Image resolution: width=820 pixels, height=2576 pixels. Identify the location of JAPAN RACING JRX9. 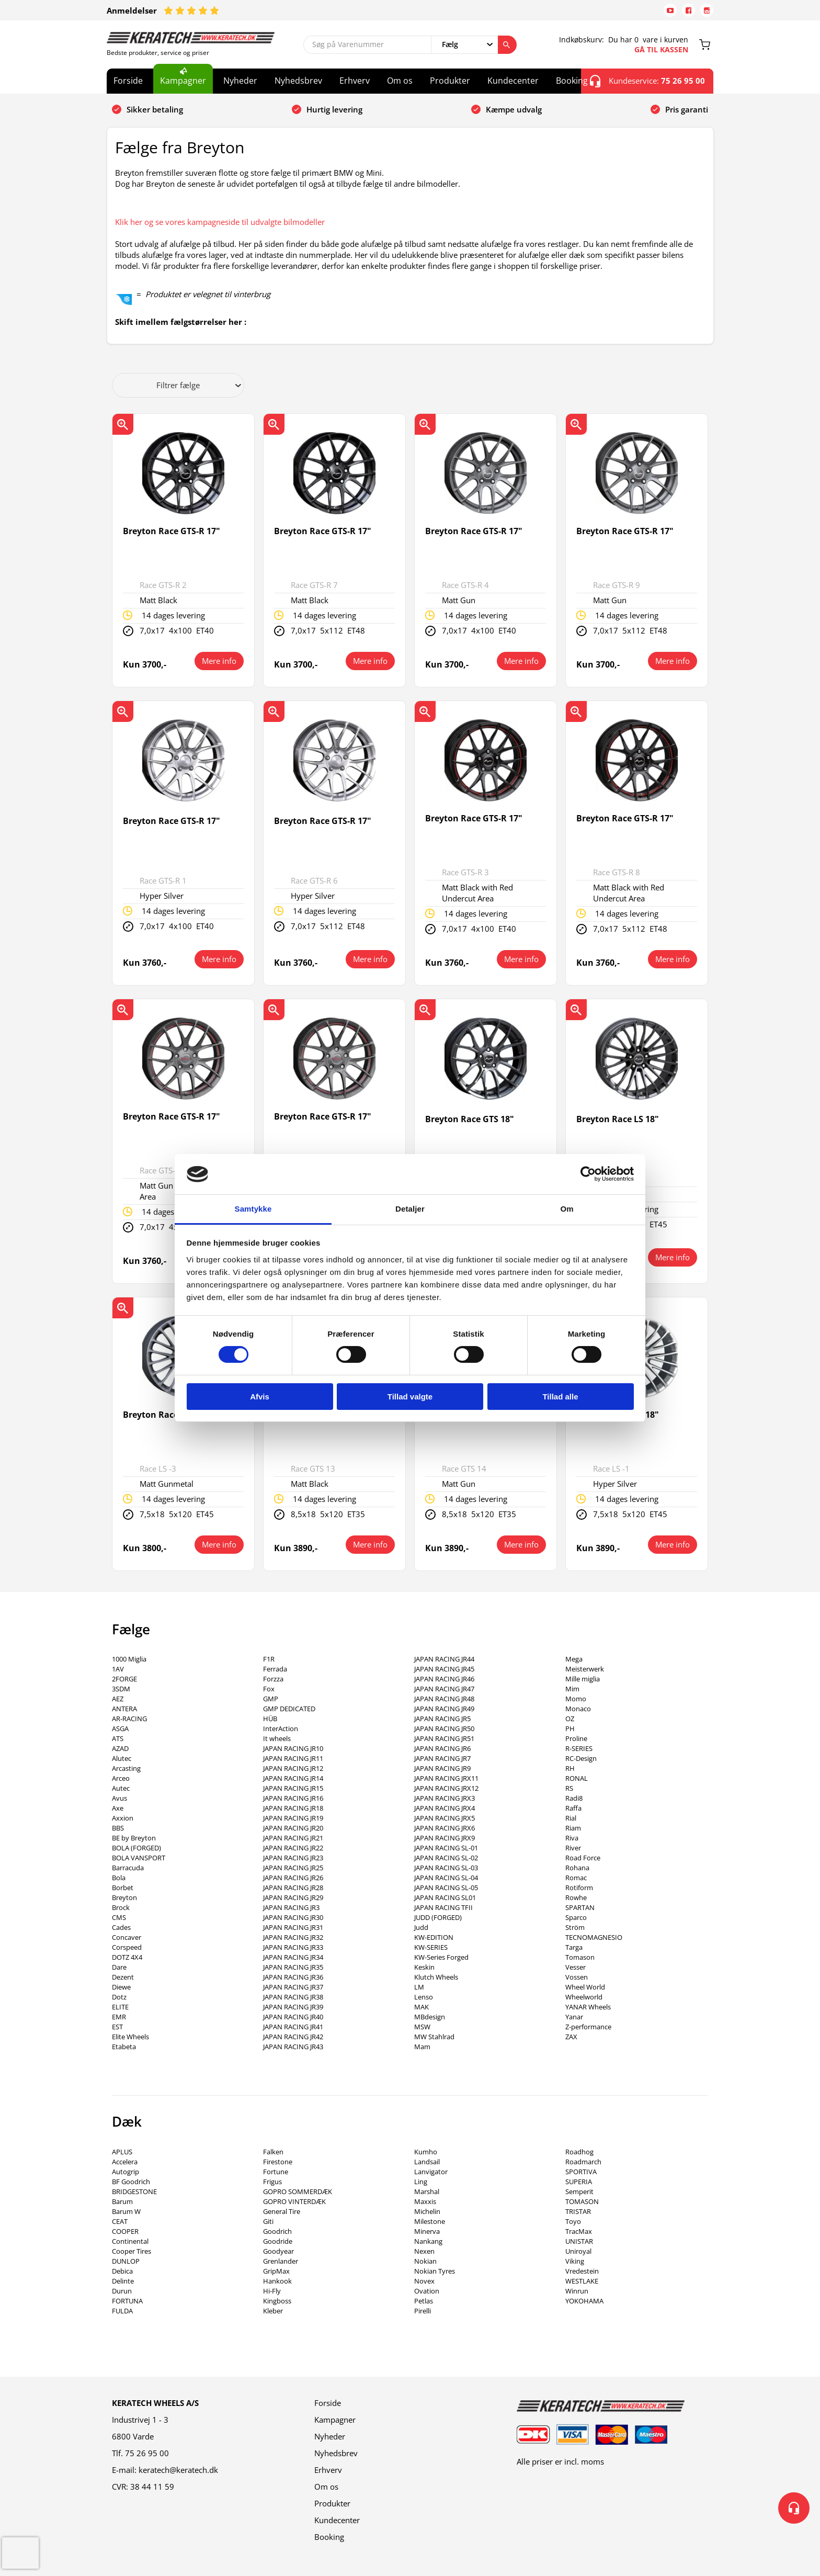
(444, 1838).